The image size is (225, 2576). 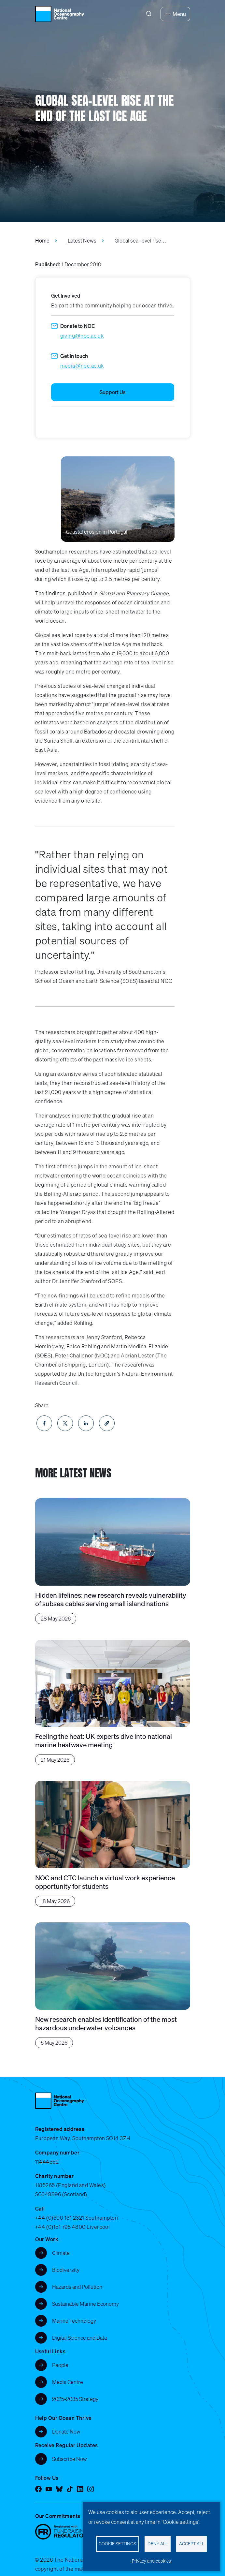 What do you see at coordinates (77, 2286) in the screenshot?
I see `Hazards and Pollution` at bounding box center [77, 2286].